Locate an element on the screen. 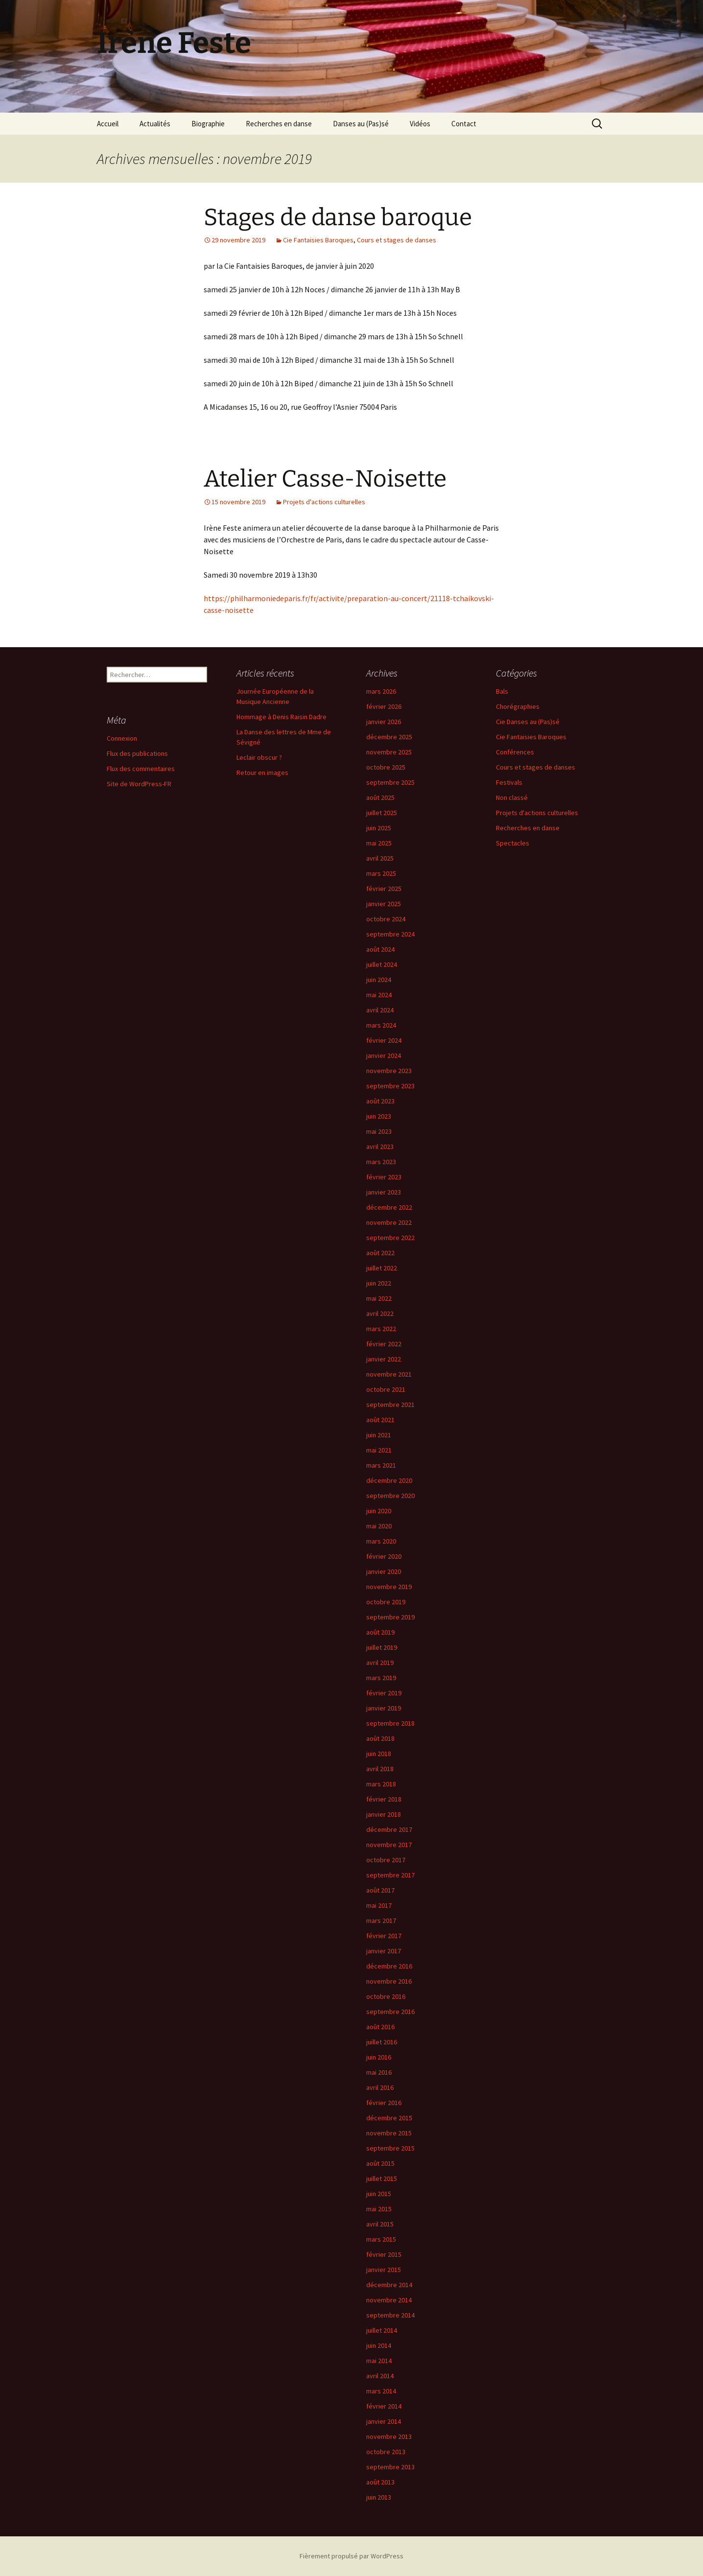 The image size is (703, 2576). Actualités is located at coordinates (155, 123).